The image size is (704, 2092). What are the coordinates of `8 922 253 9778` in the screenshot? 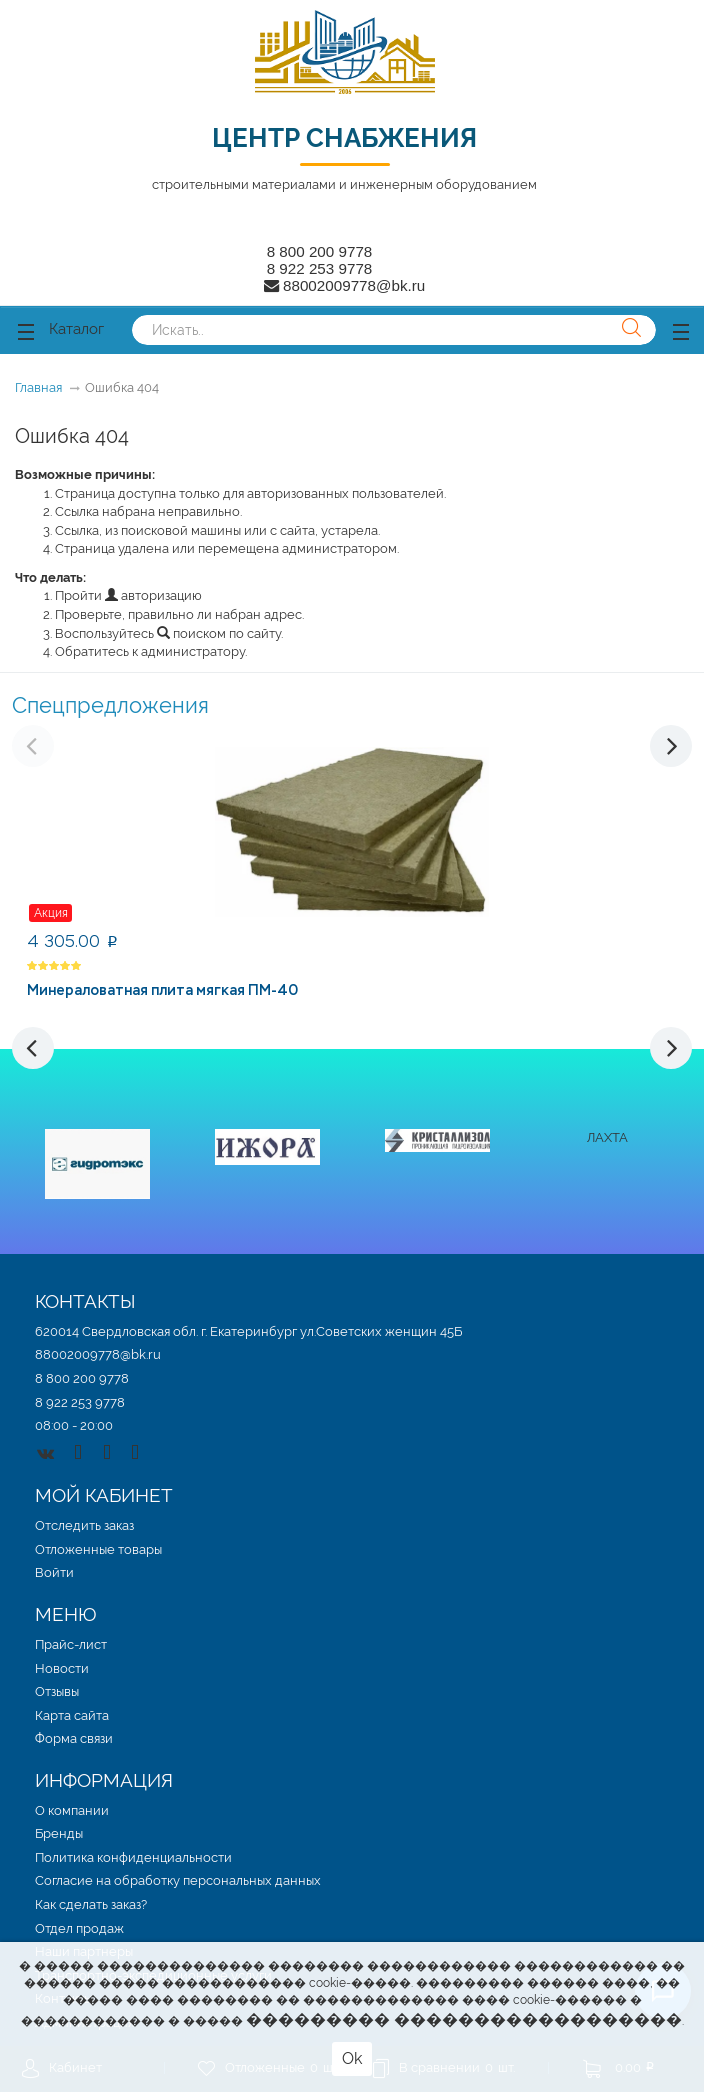 It's located at (320, 268).